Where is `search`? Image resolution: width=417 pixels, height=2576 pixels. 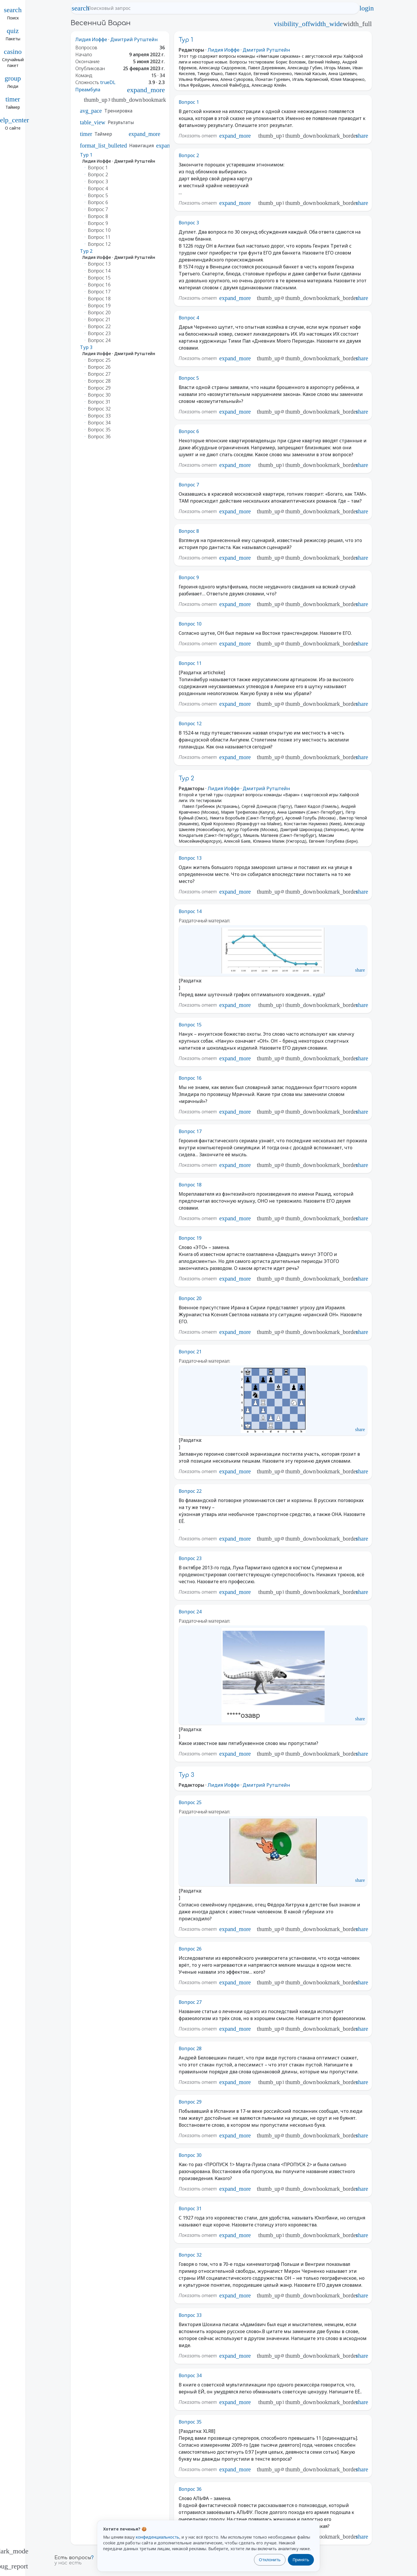 search is located at coordinates (80, 8).